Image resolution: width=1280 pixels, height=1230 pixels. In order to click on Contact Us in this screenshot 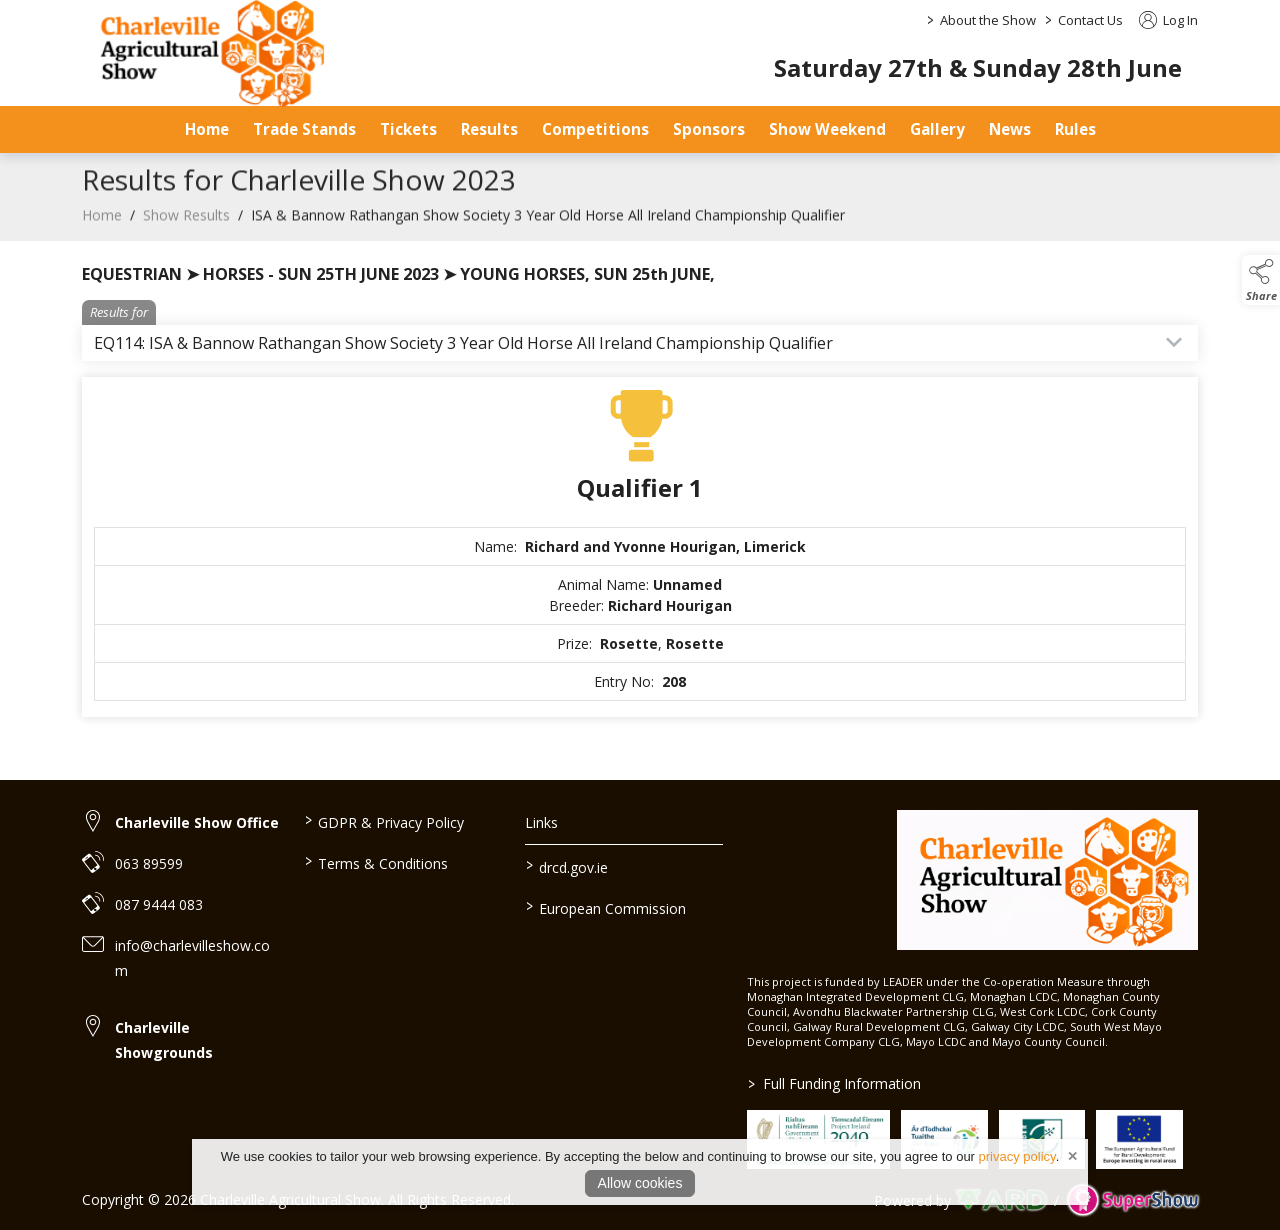, I will do `click(1090, 20)`.